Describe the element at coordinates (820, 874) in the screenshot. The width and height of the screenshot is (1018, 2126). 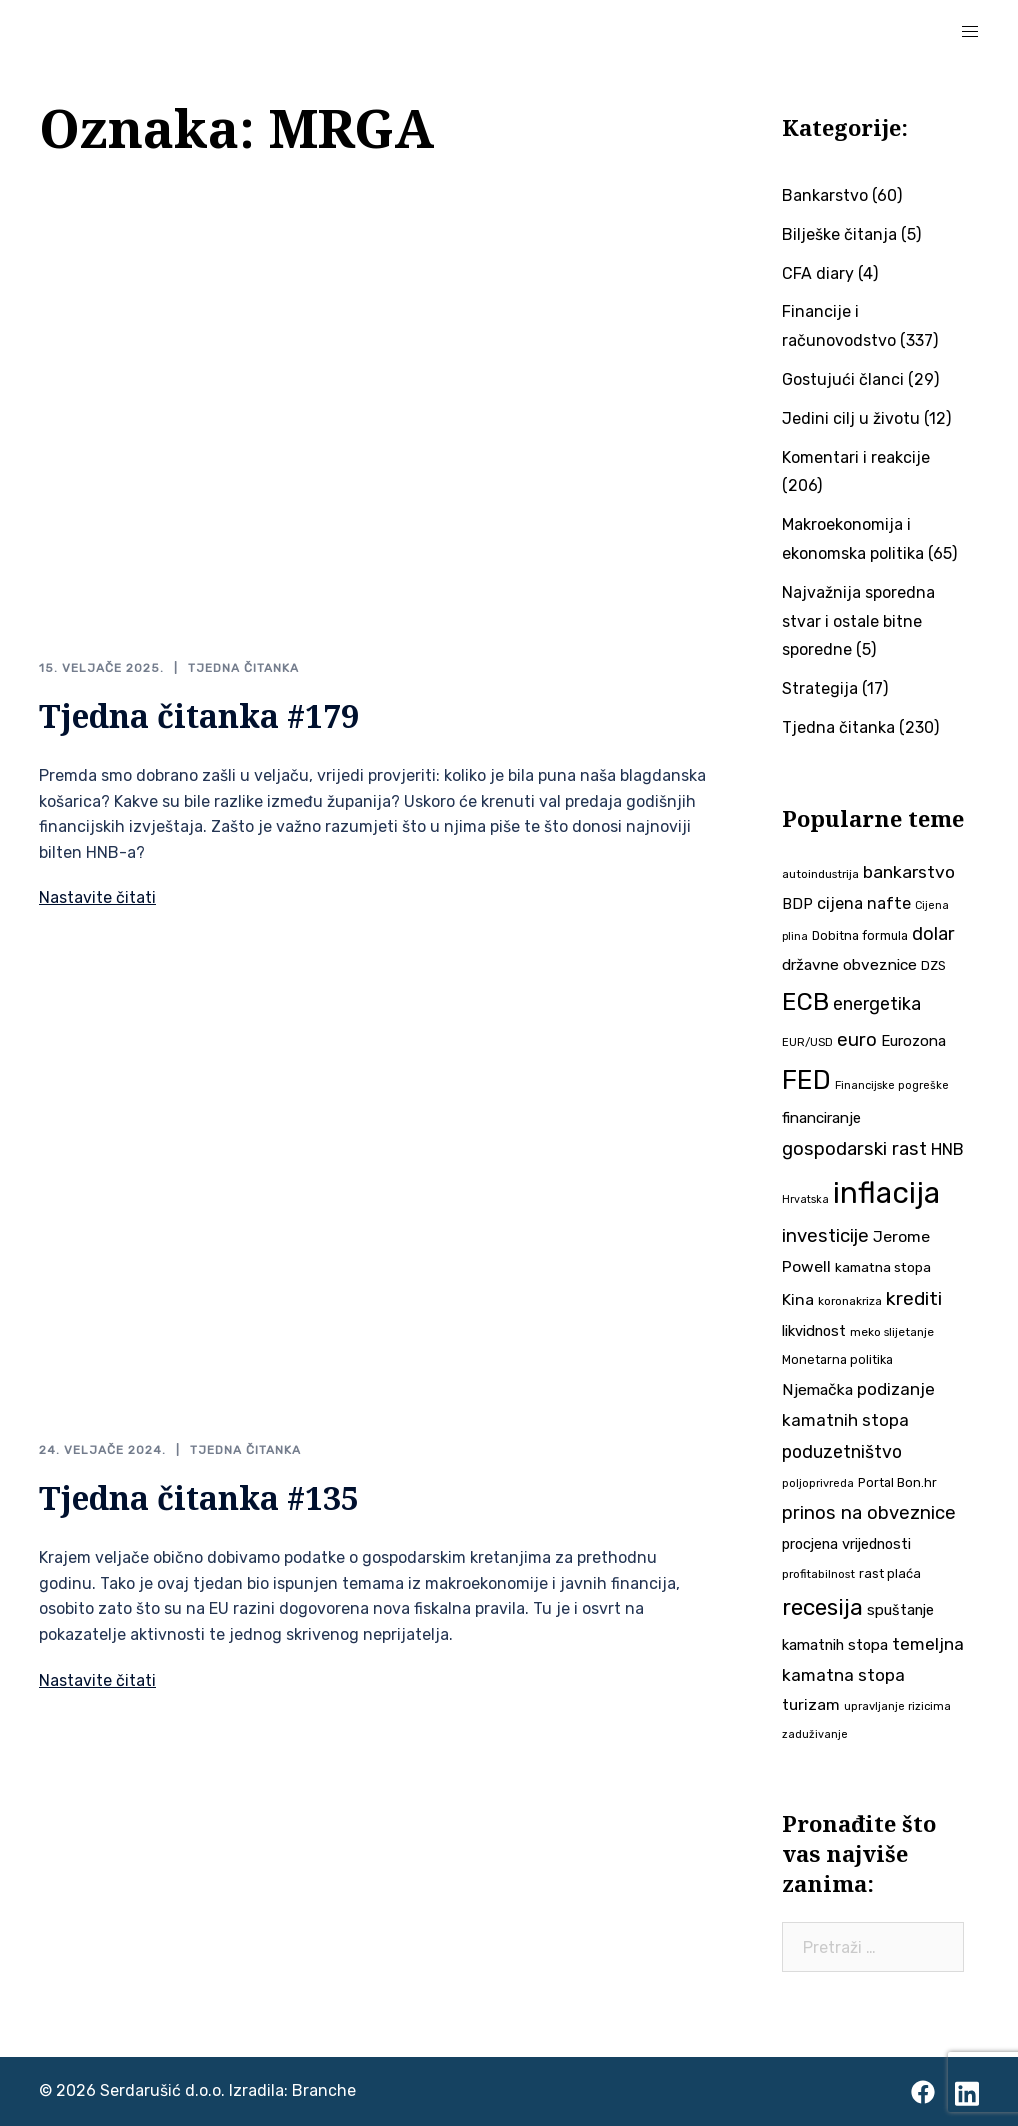
I see `autoindustrija [autoindustrija (35 stavki)]` at that location.